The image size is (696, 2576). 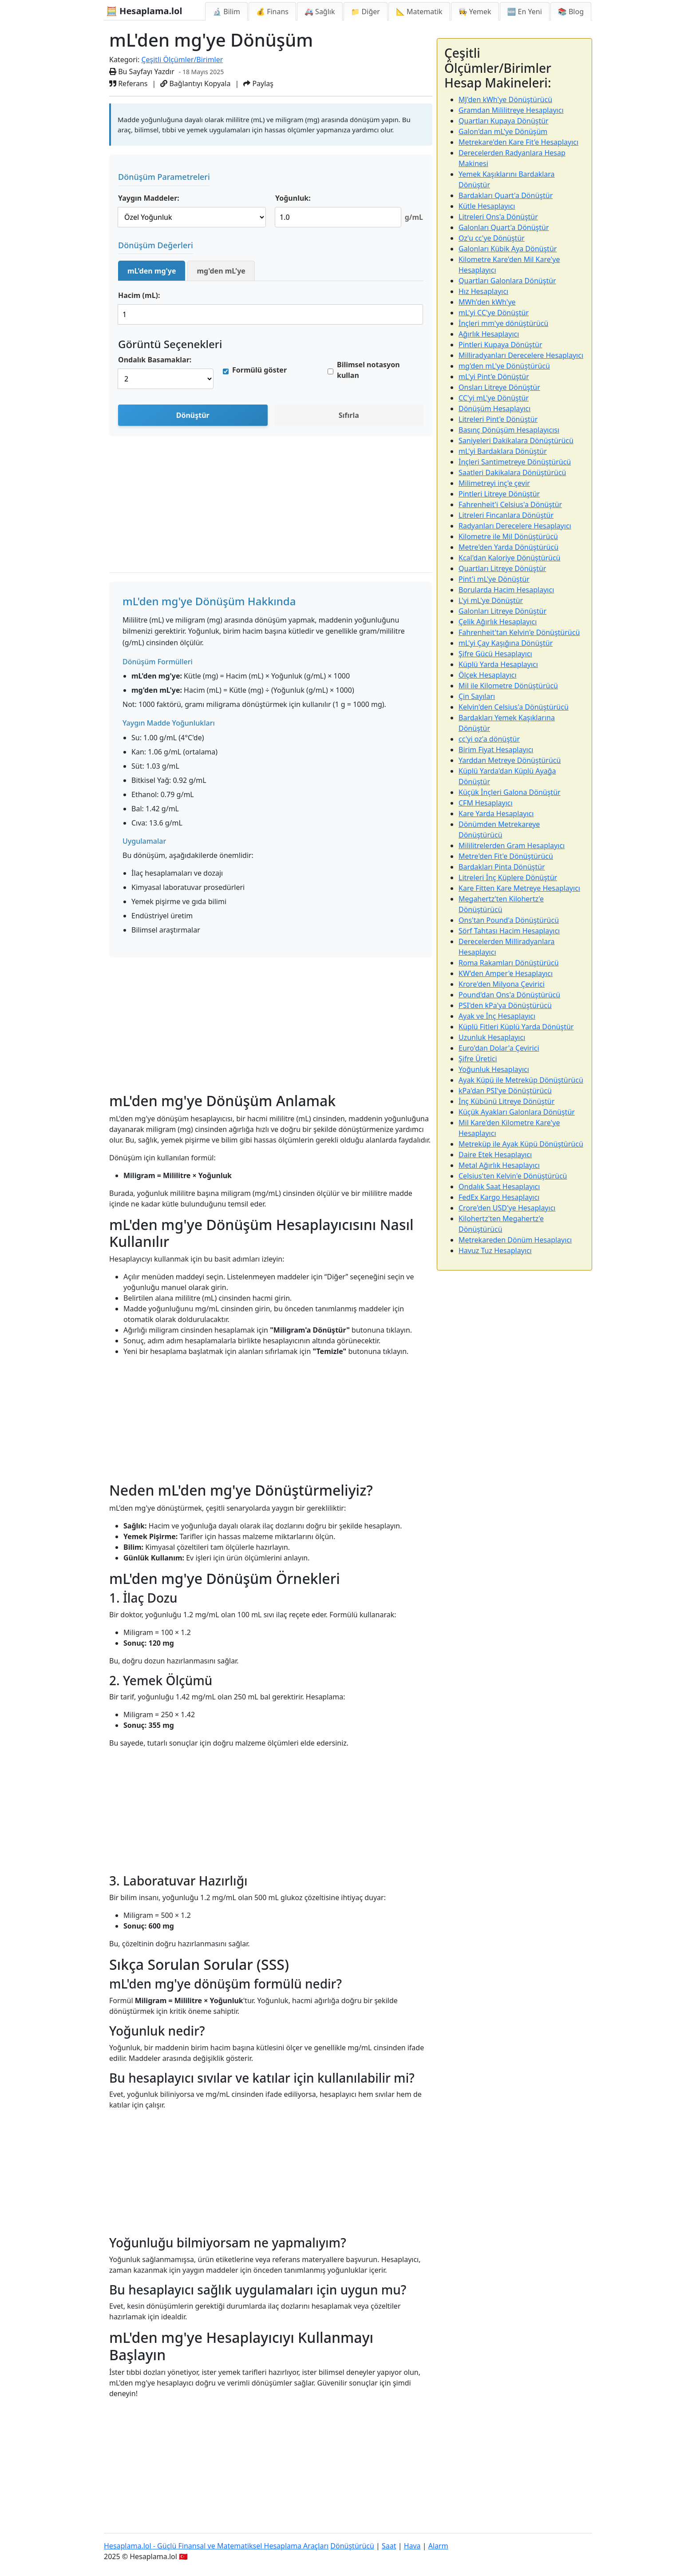 What do you see at coordinates (498, 664) in the screenshot?
I see `Küplü Yarda Hesaplayıcı` at bounding box center [498, 664].